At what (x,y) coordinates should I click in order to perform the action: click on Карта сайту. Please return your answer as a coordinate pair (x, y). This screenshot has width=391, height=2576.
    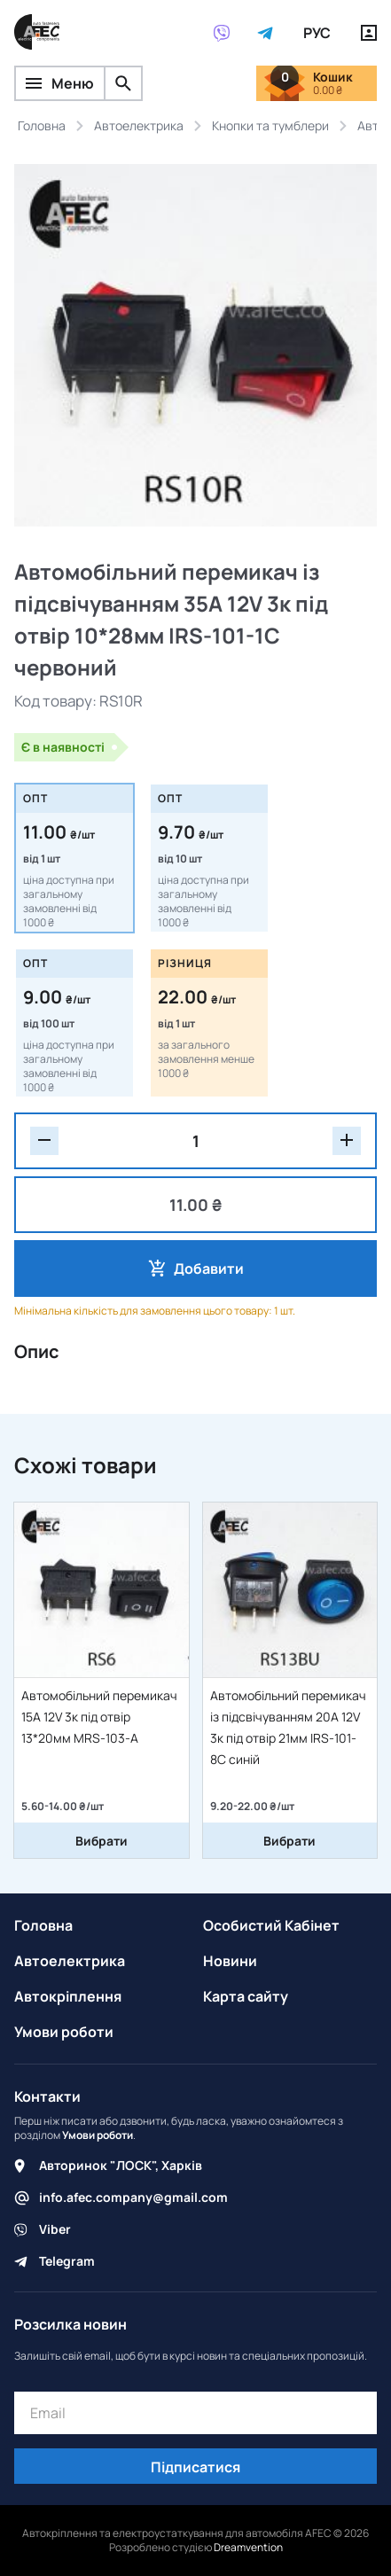
    Looking at the image, I should click on (245, 1996).